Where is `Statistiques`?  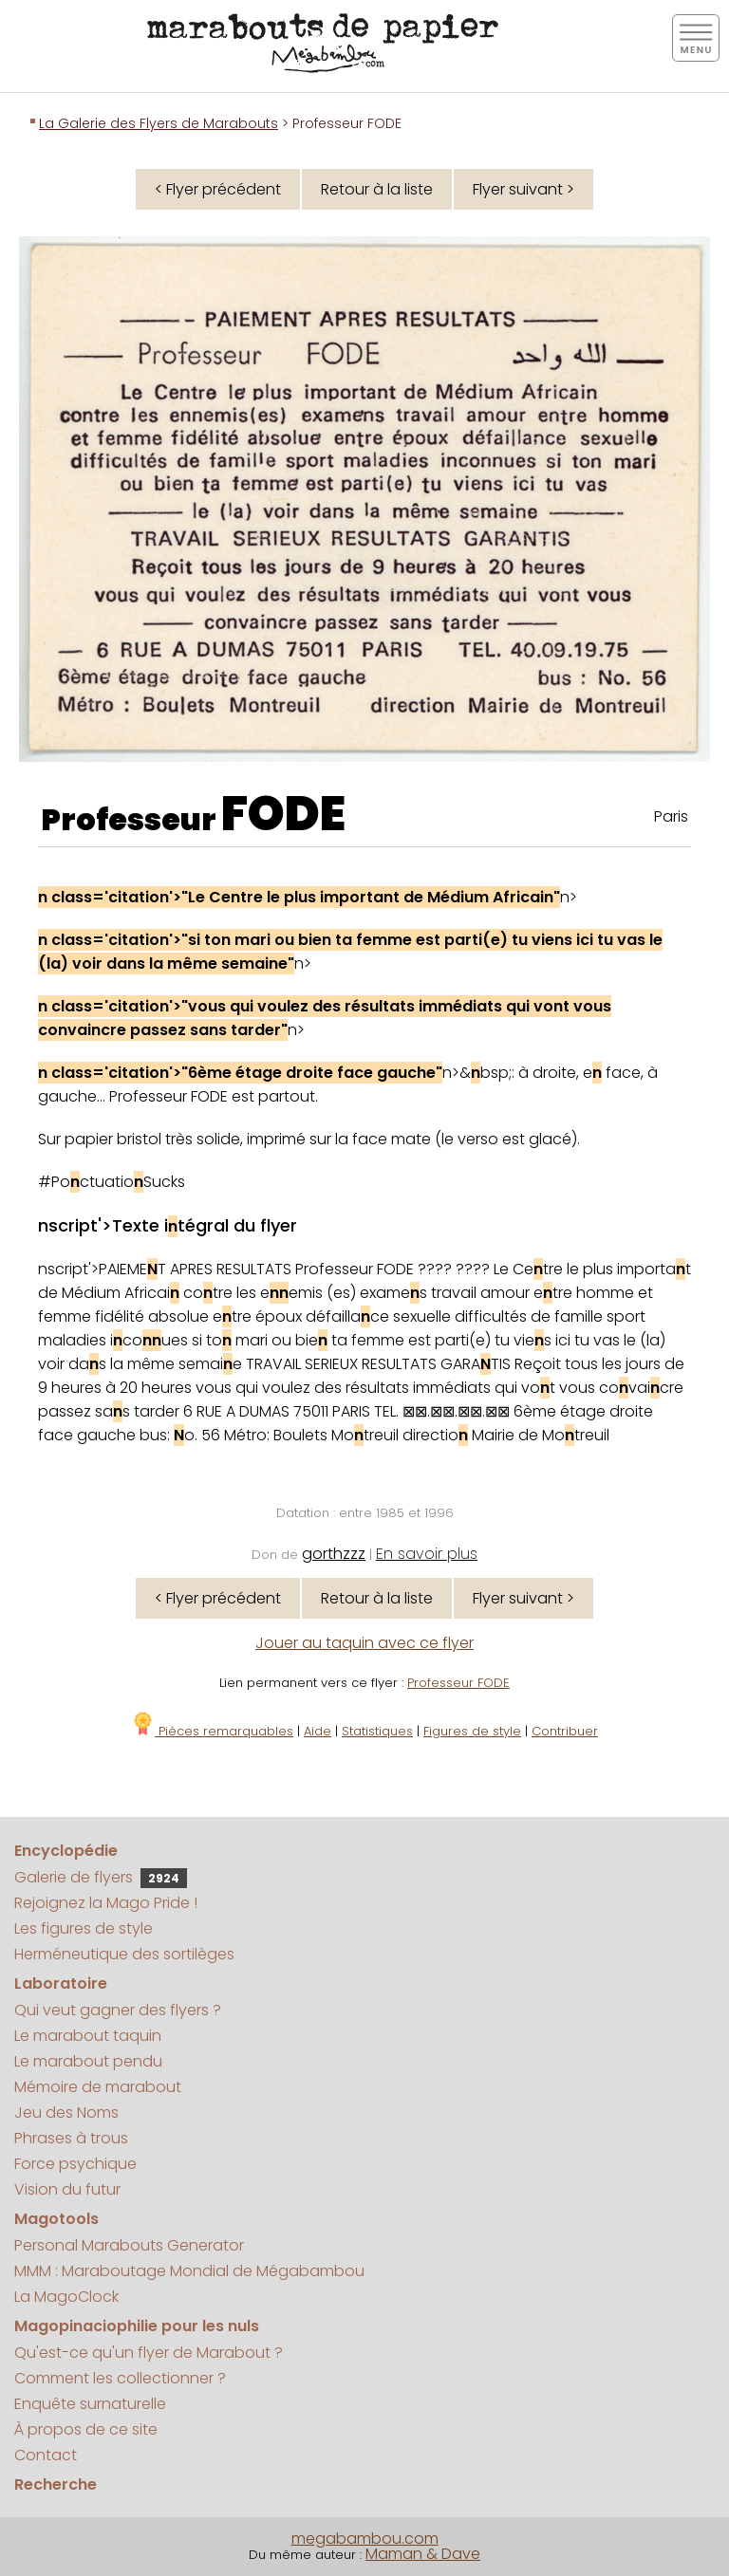 Statistiques is located at coordinates (377, 1731).